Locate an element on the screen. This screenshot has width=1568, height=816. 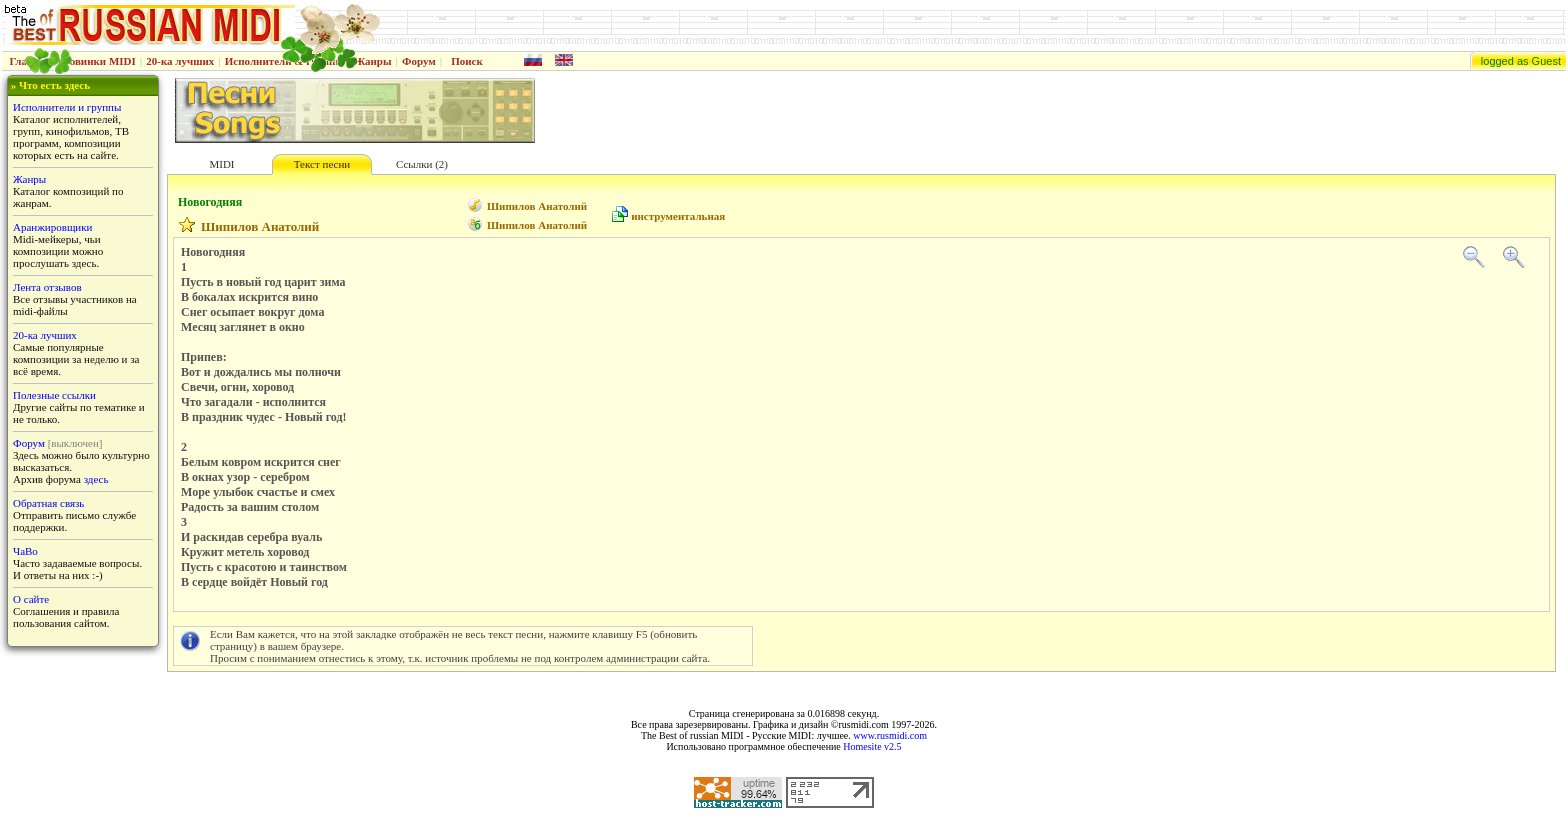
здесь is located at coordinates (96, 479).